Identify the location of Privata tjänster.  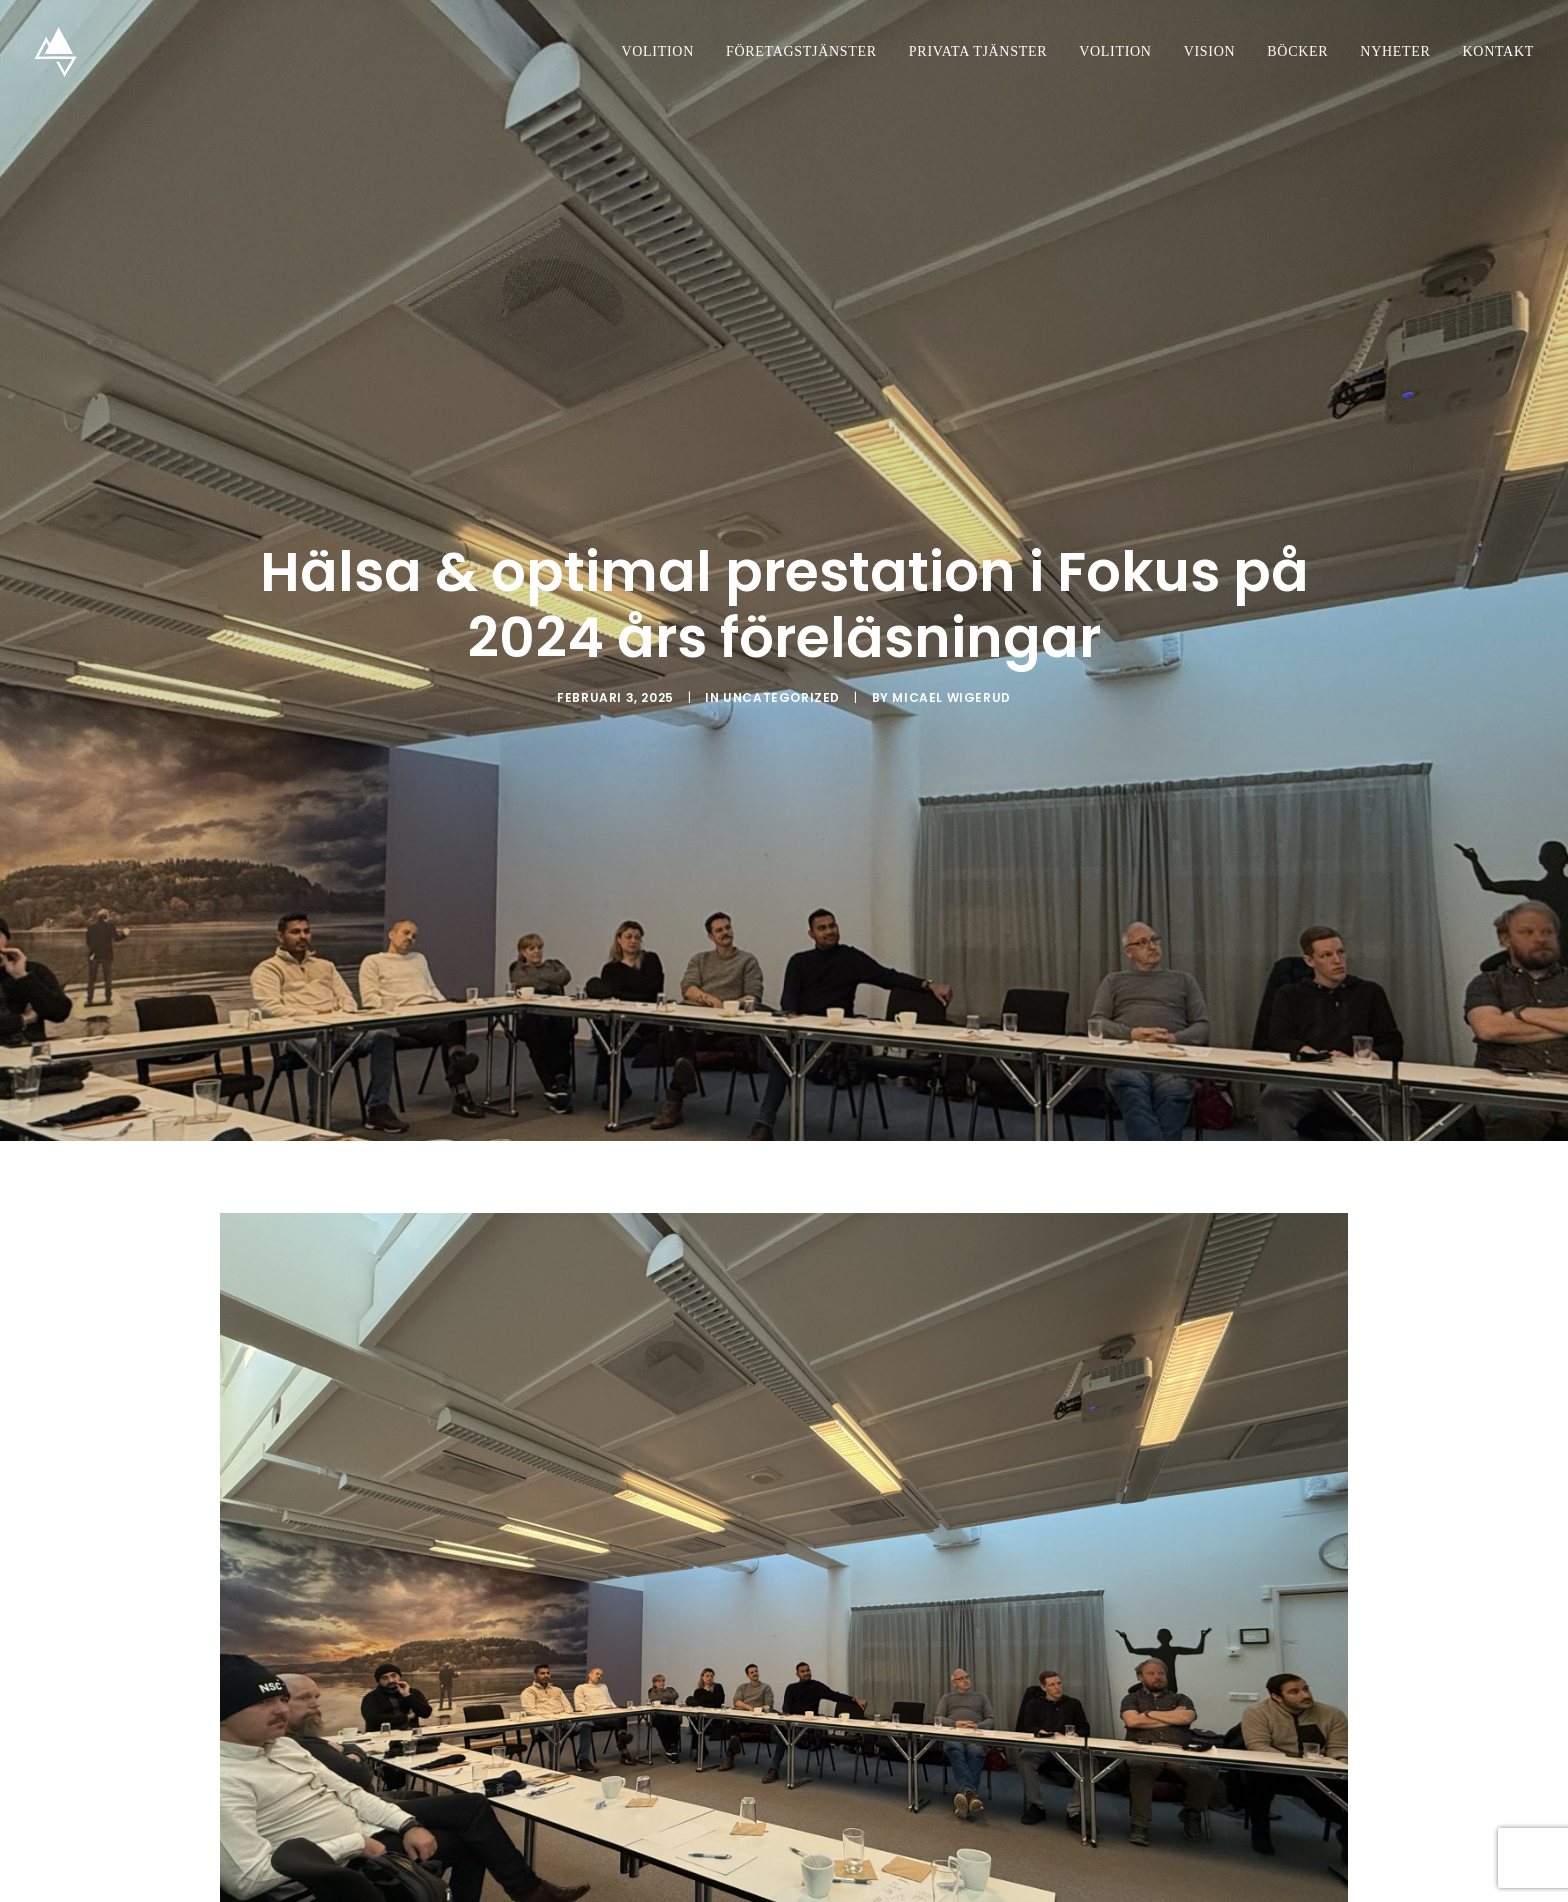
(978, 51).